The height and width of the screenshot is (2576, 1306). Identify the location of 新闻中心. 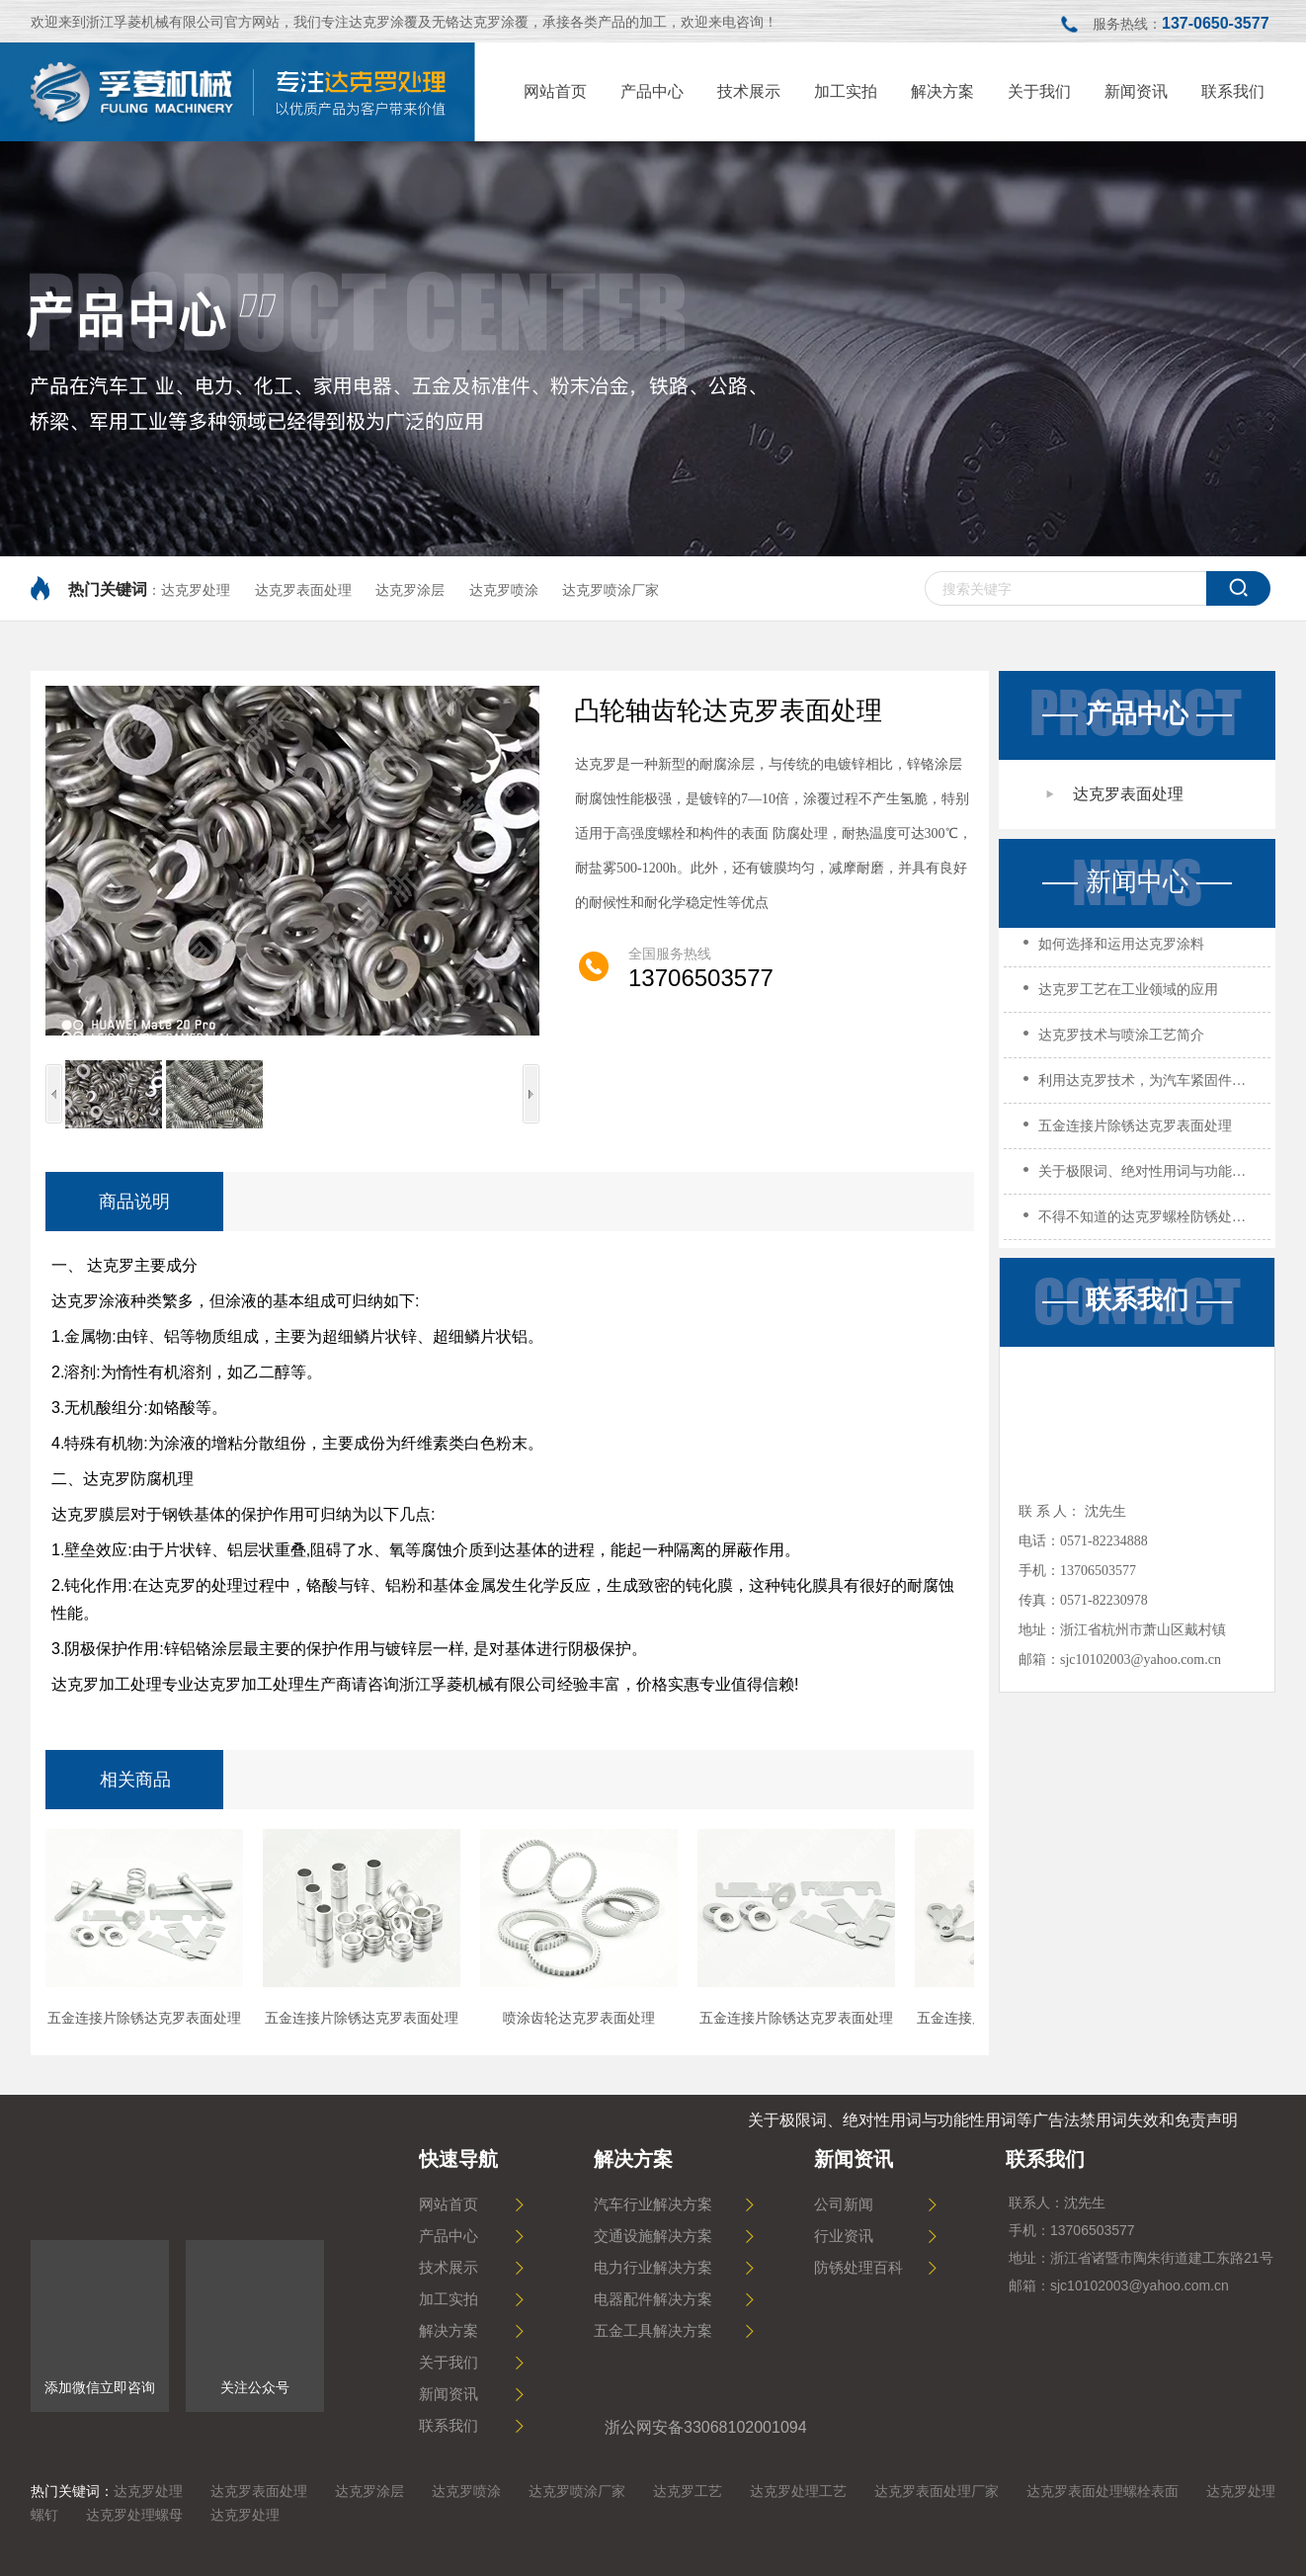
(1137, 882).